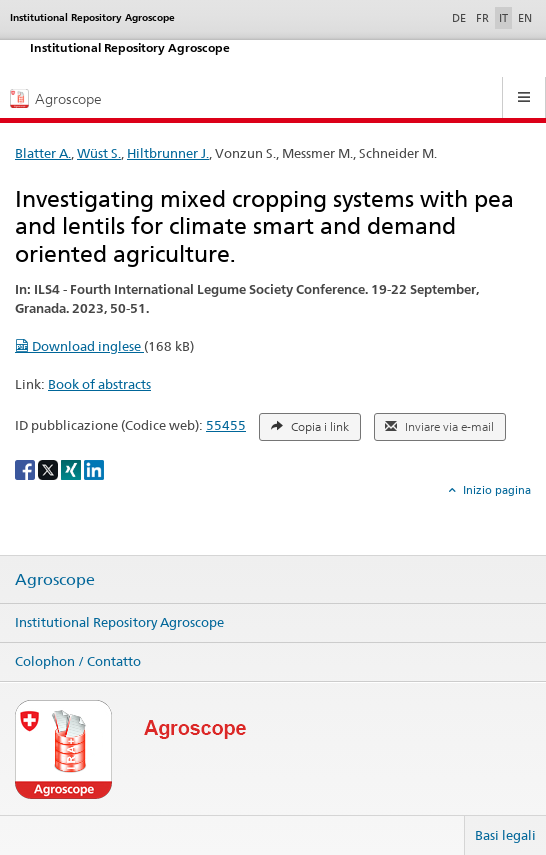 The image size is (546, 855). Describe the element at coordinates (482, 18) in the screenshot. I see `FR` at that location.